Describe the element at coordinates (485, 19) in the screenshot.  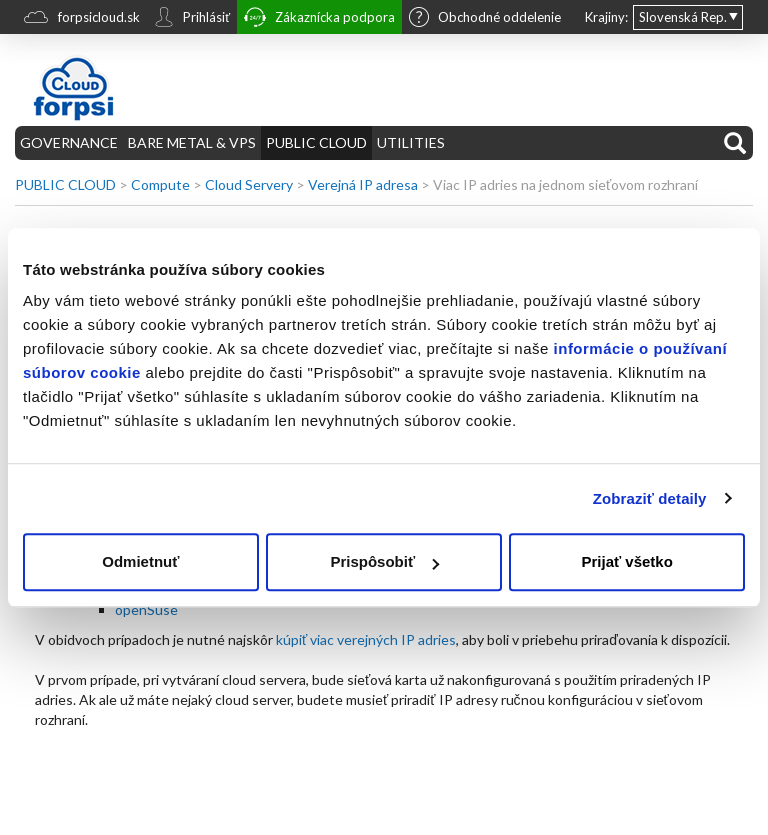
I see `Obchodné oddelenie` at that location.